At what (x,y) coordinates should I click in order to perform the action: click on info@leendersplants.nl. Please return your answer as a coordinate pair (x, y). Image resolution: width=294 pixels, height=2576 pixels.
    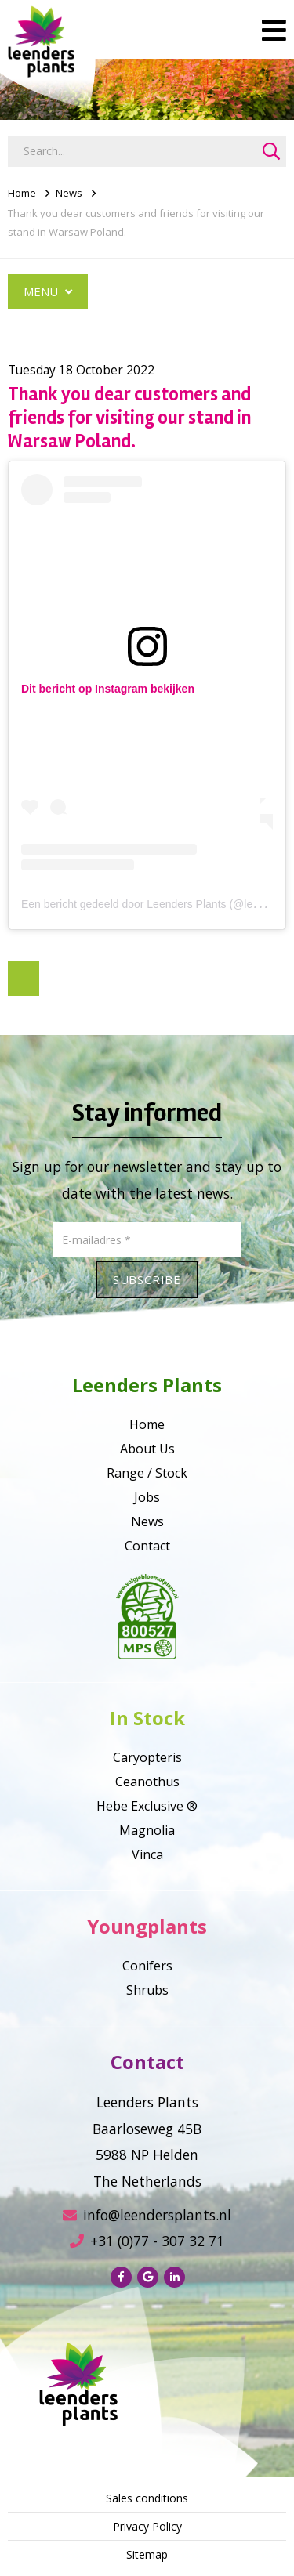
    Looking at the image, I should click on (147, 2214).